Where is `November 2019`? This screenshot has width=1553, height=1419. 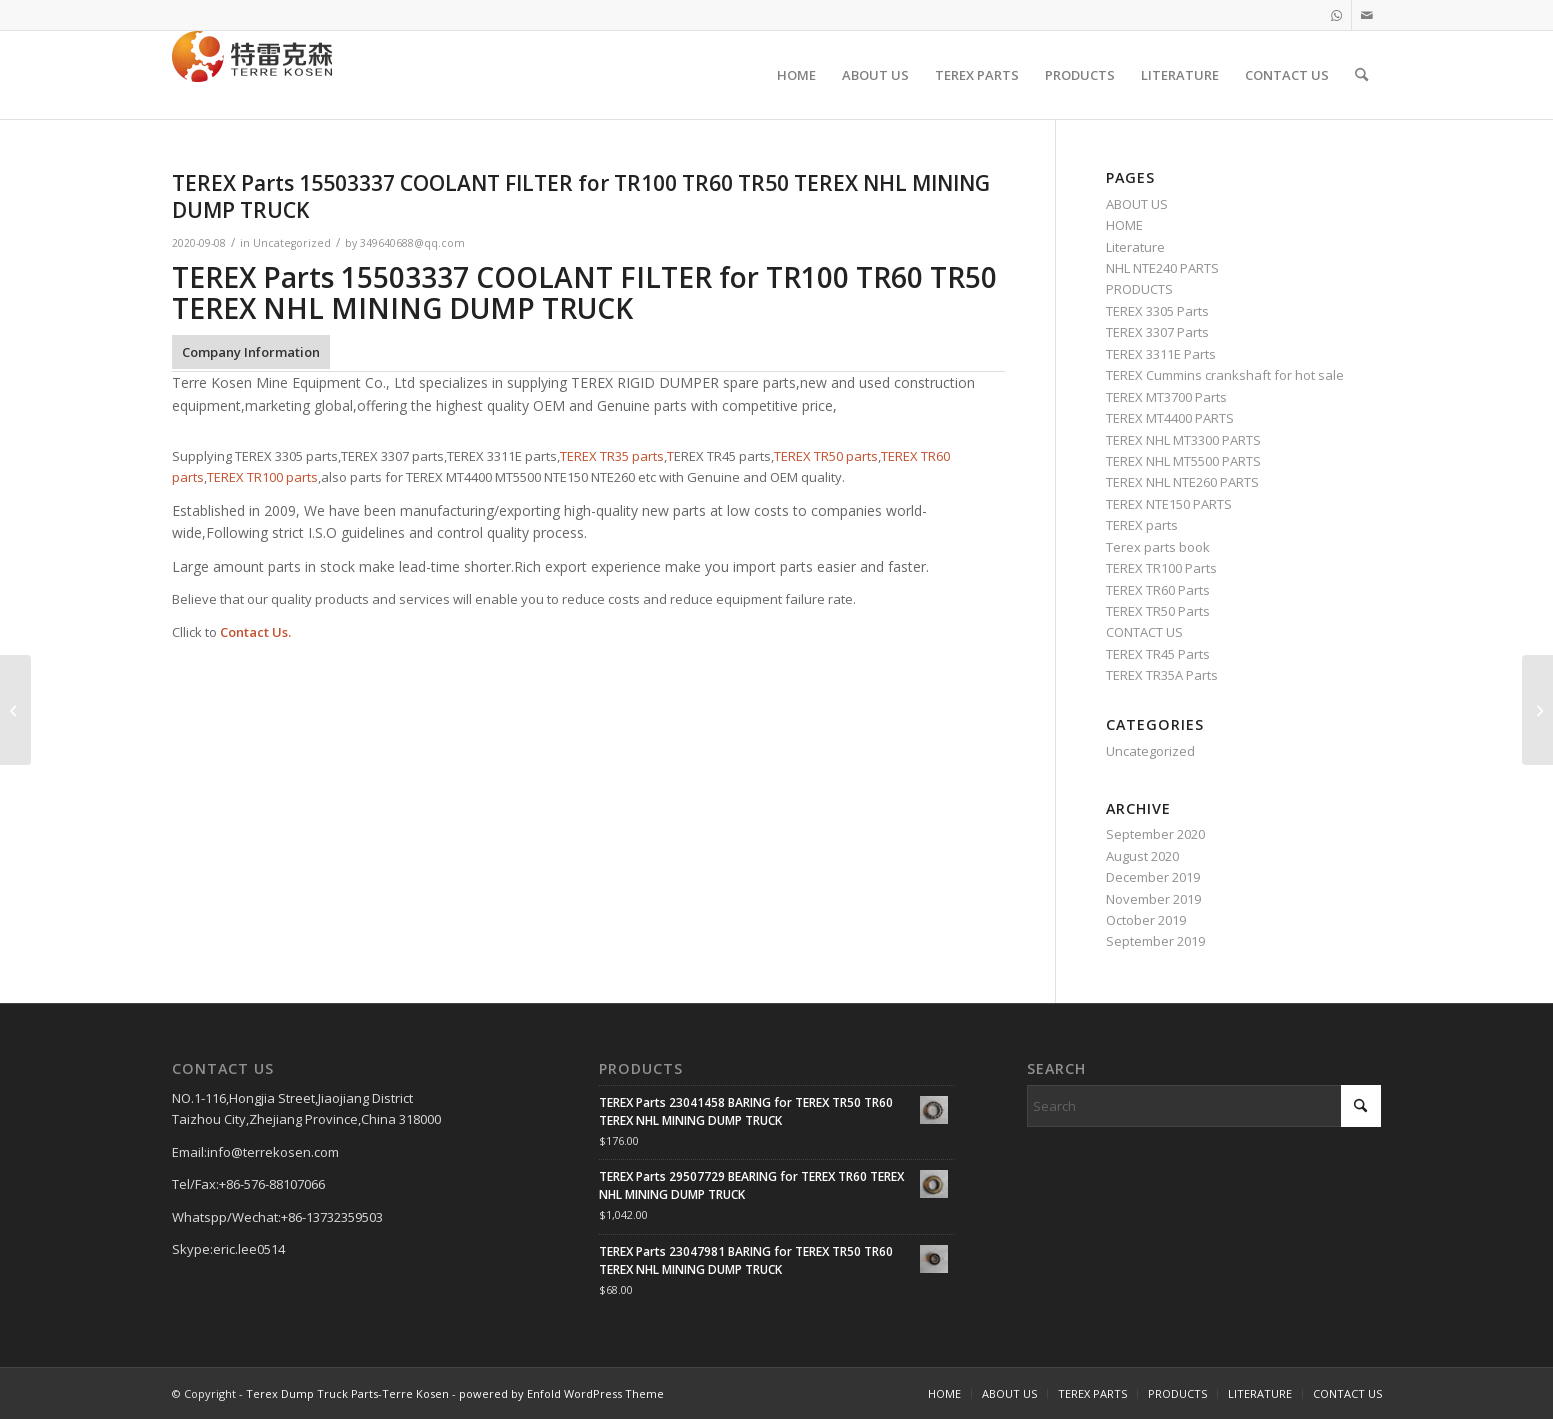 November 2019 is located at coordinates (1153, 899).